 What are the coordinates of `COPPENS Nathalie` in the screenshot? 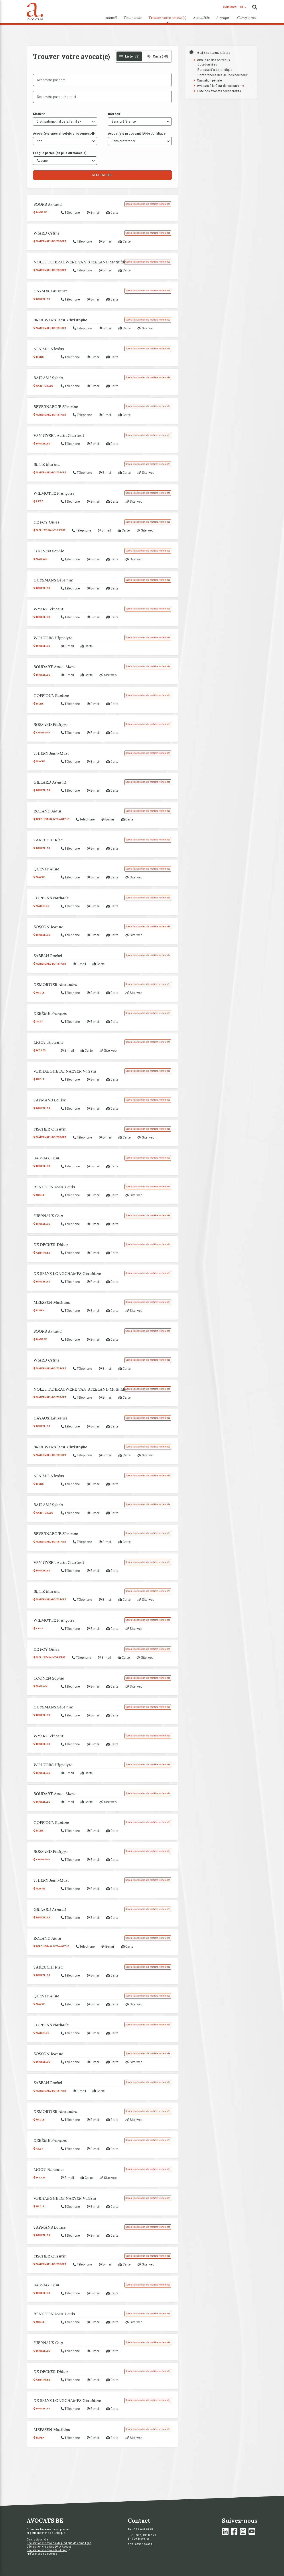 It's located at (51, 898).